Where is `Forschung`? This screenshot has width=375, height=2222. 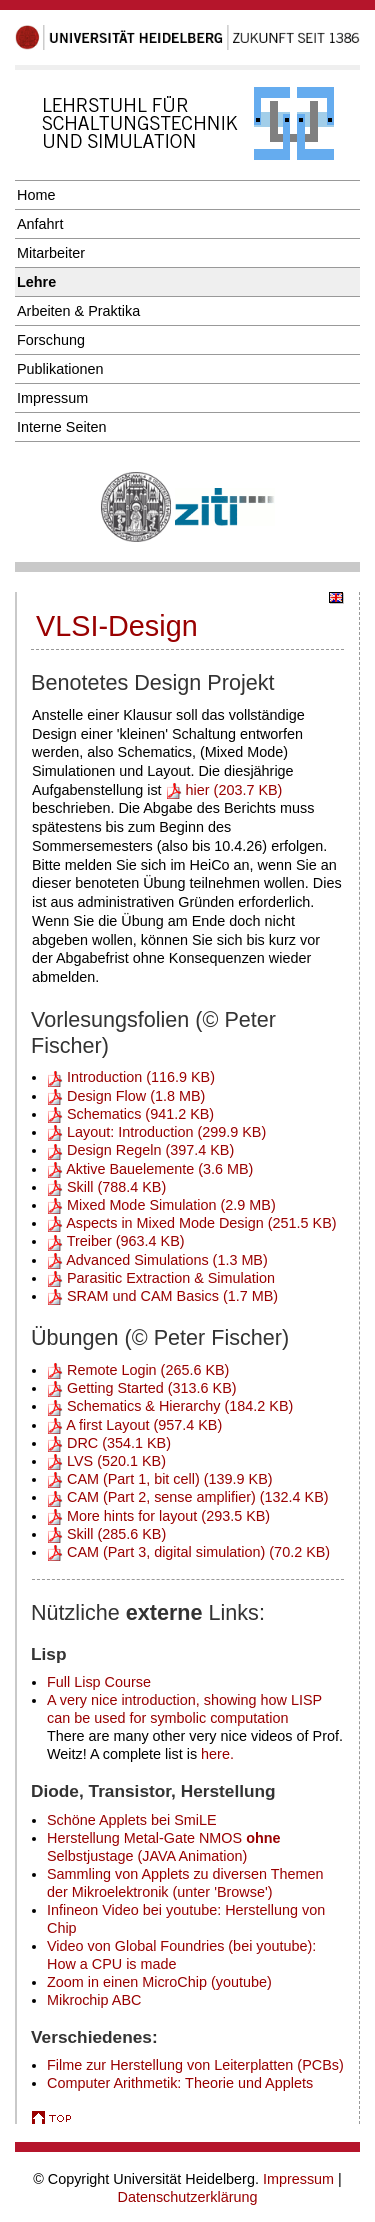 Forschung is located at coordinates (51, 340).